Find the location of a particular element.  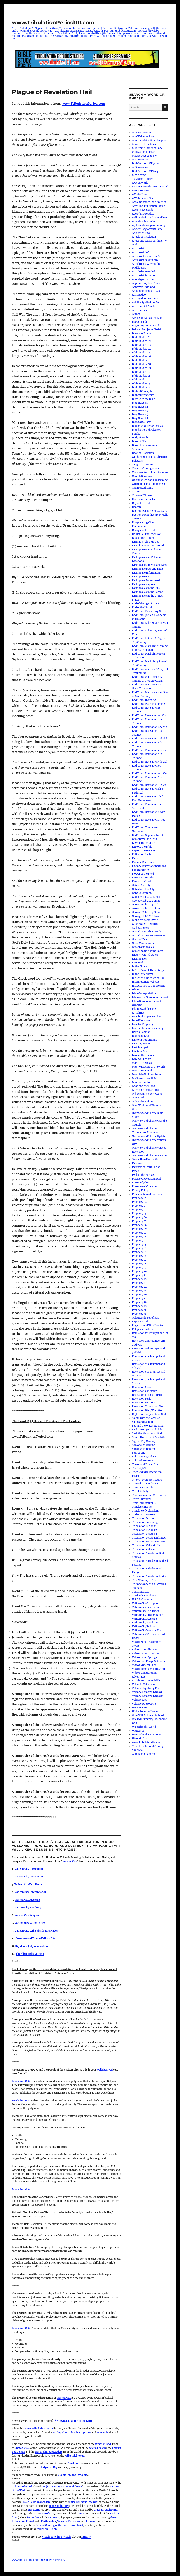

Vatican City Destruction is located at coordinates (29, 1876).